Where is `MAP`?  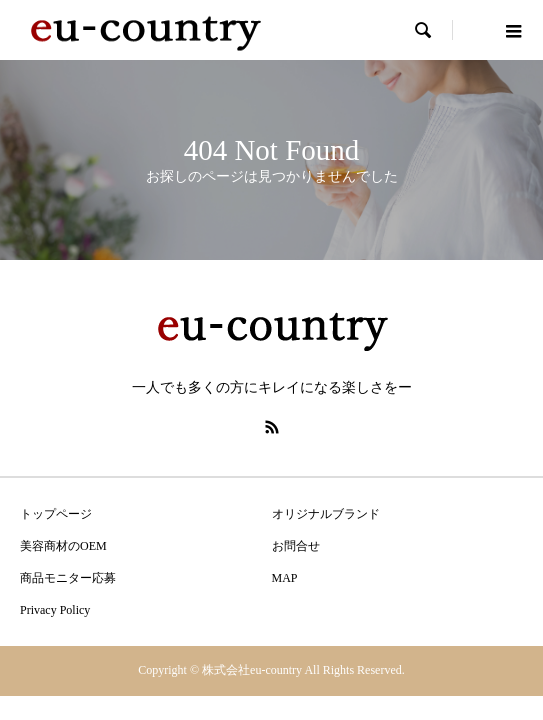 MAP is located at coordinates (285, 578).